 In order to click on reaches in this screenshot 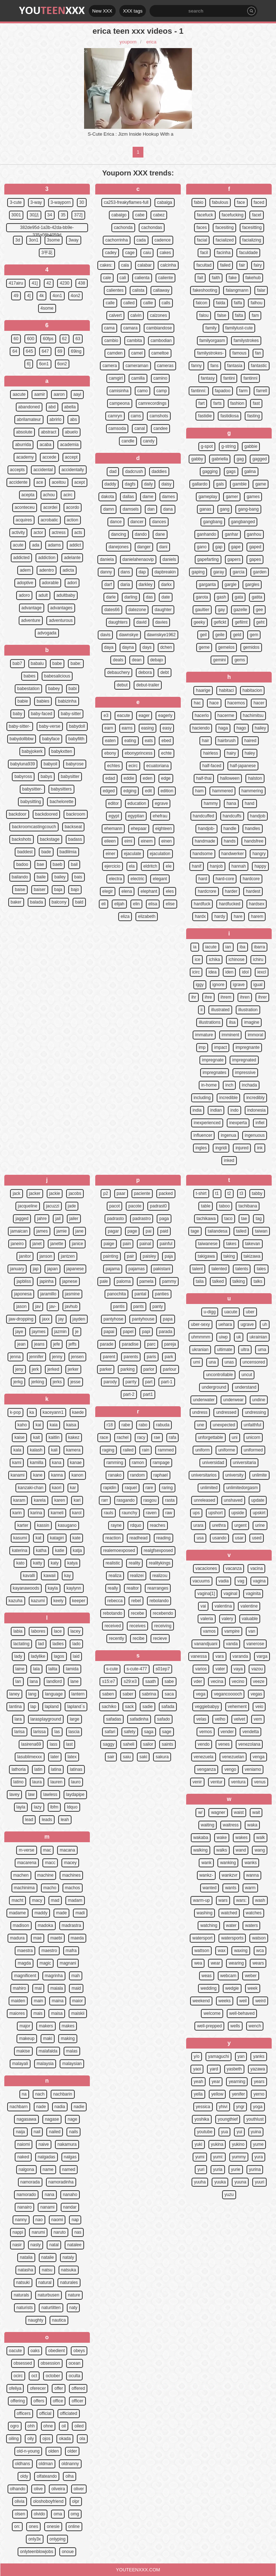, I will do `click(157, 1525)`.